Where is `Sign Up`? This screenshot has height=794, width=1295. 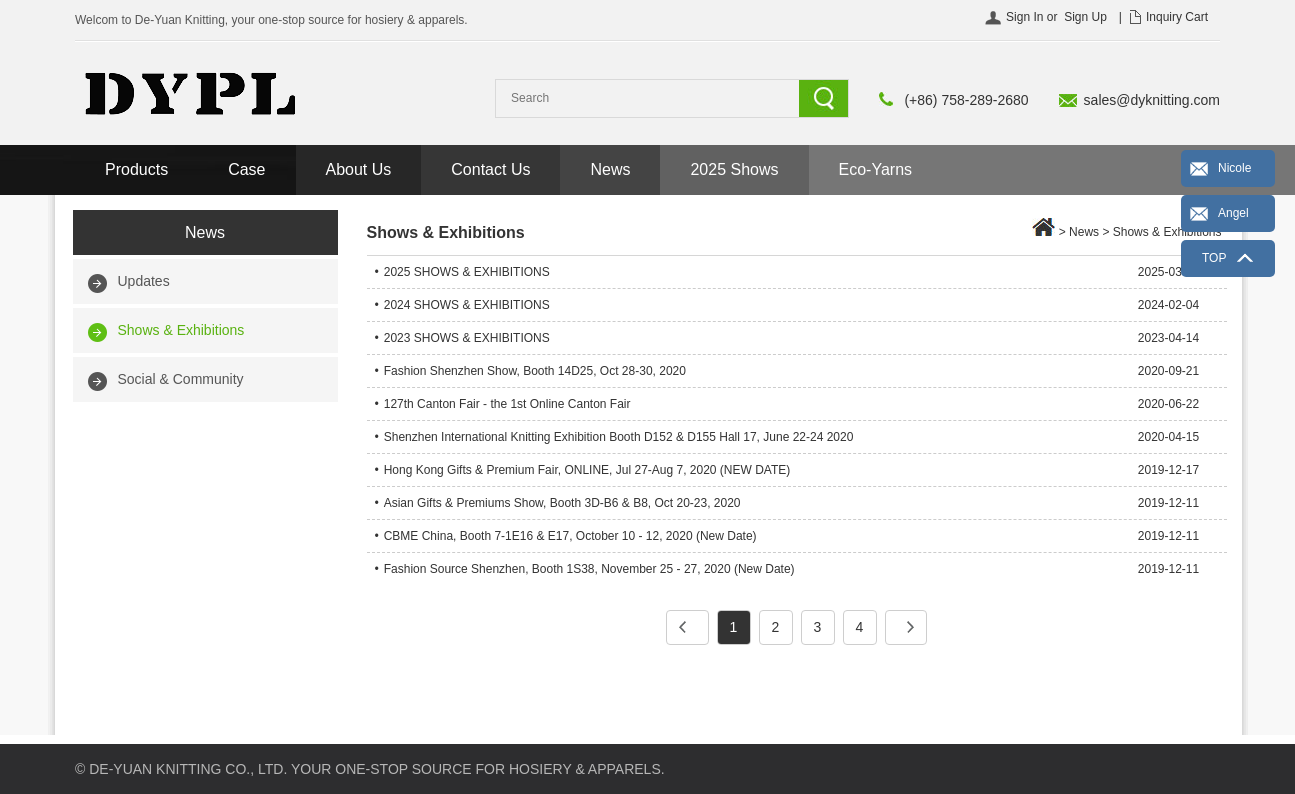 Sign Up is located at coordinates (1085, 17).